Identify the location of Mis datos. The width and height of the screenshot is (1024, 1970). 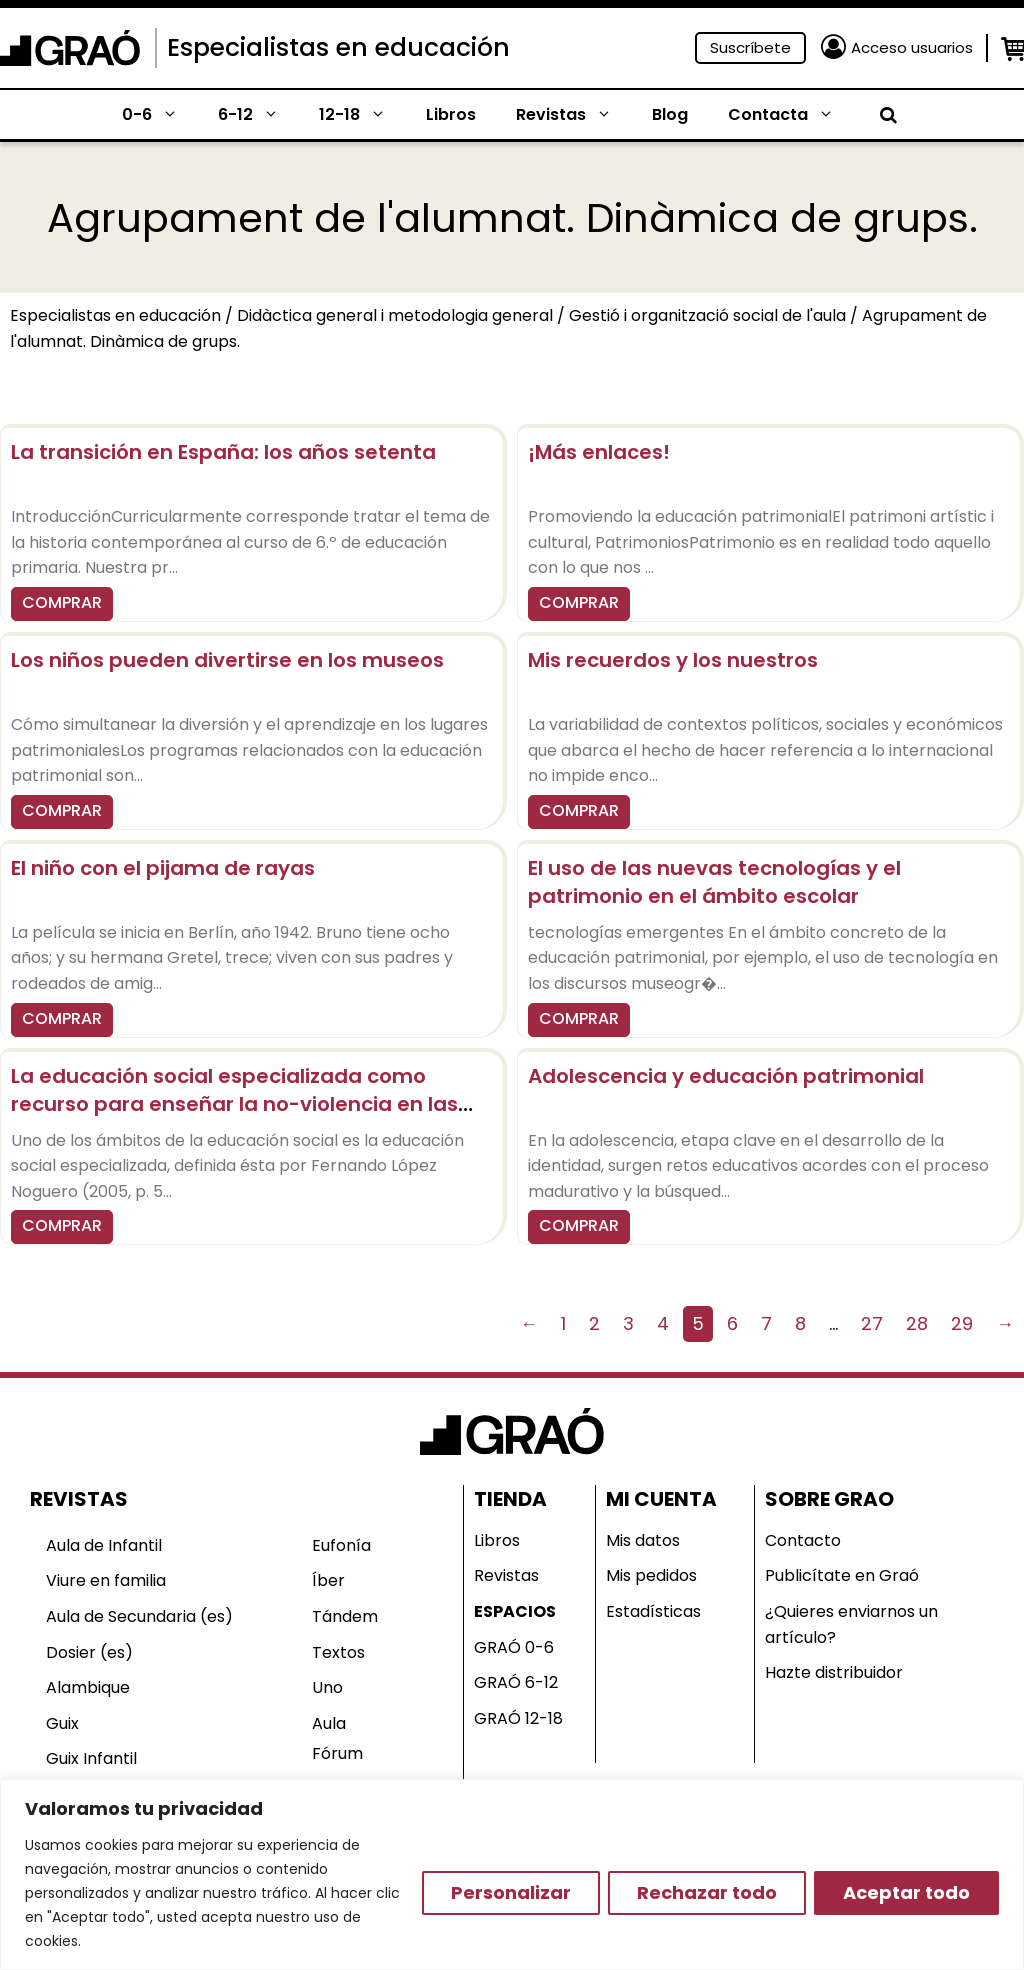
(643, 1540).